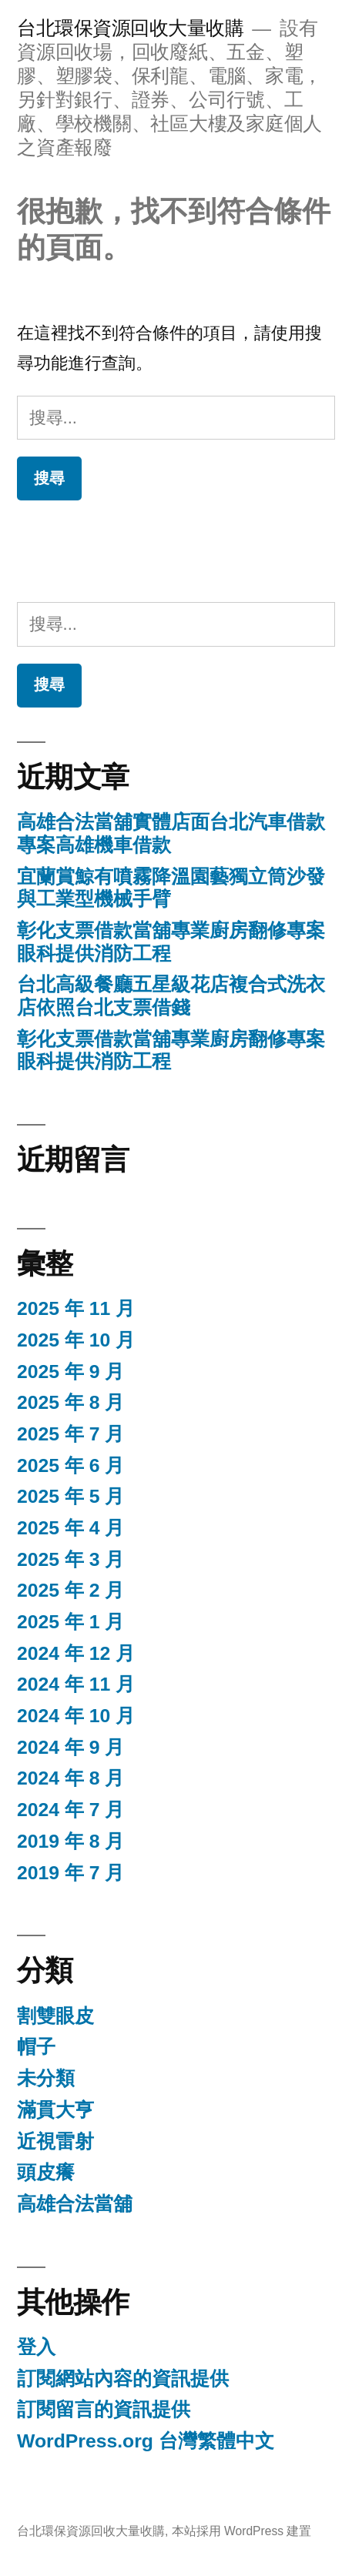 The height and width of the screenshot is (2576, 352). What do you see at coordinates (76, 1715) in the screenshot?
I see `2024 年 10 月` at bounding box center [76, 1715].